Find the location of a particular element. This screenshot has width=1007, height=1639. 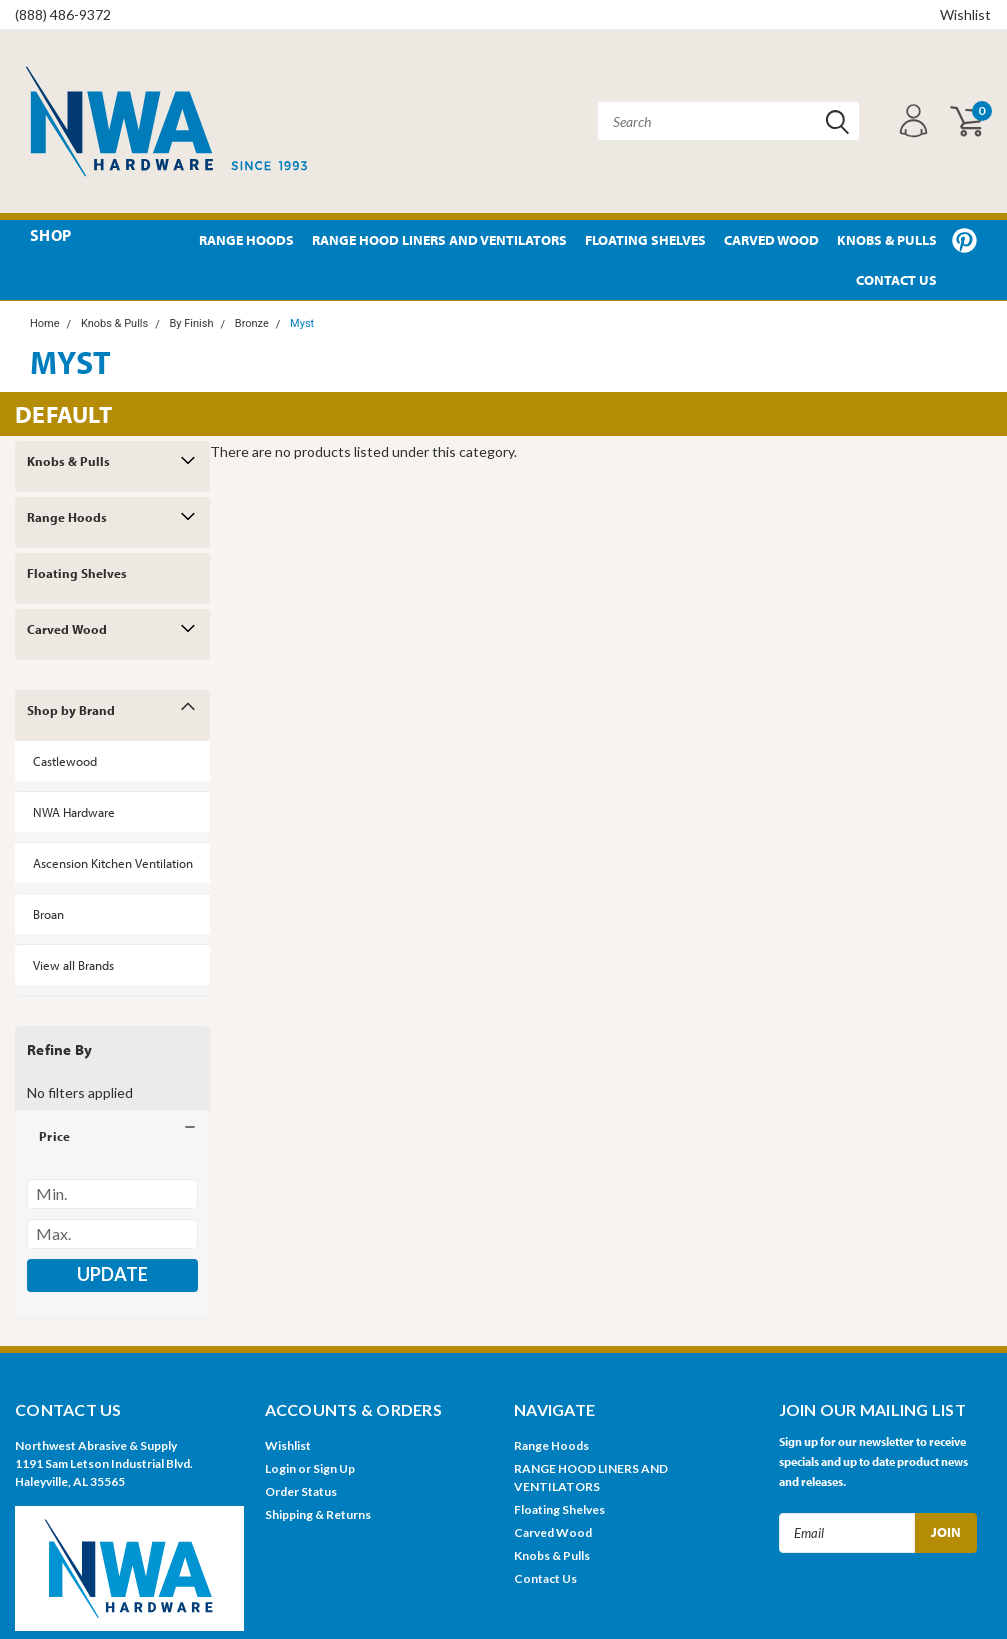

Contact Us is located at coordinates (896, 280).